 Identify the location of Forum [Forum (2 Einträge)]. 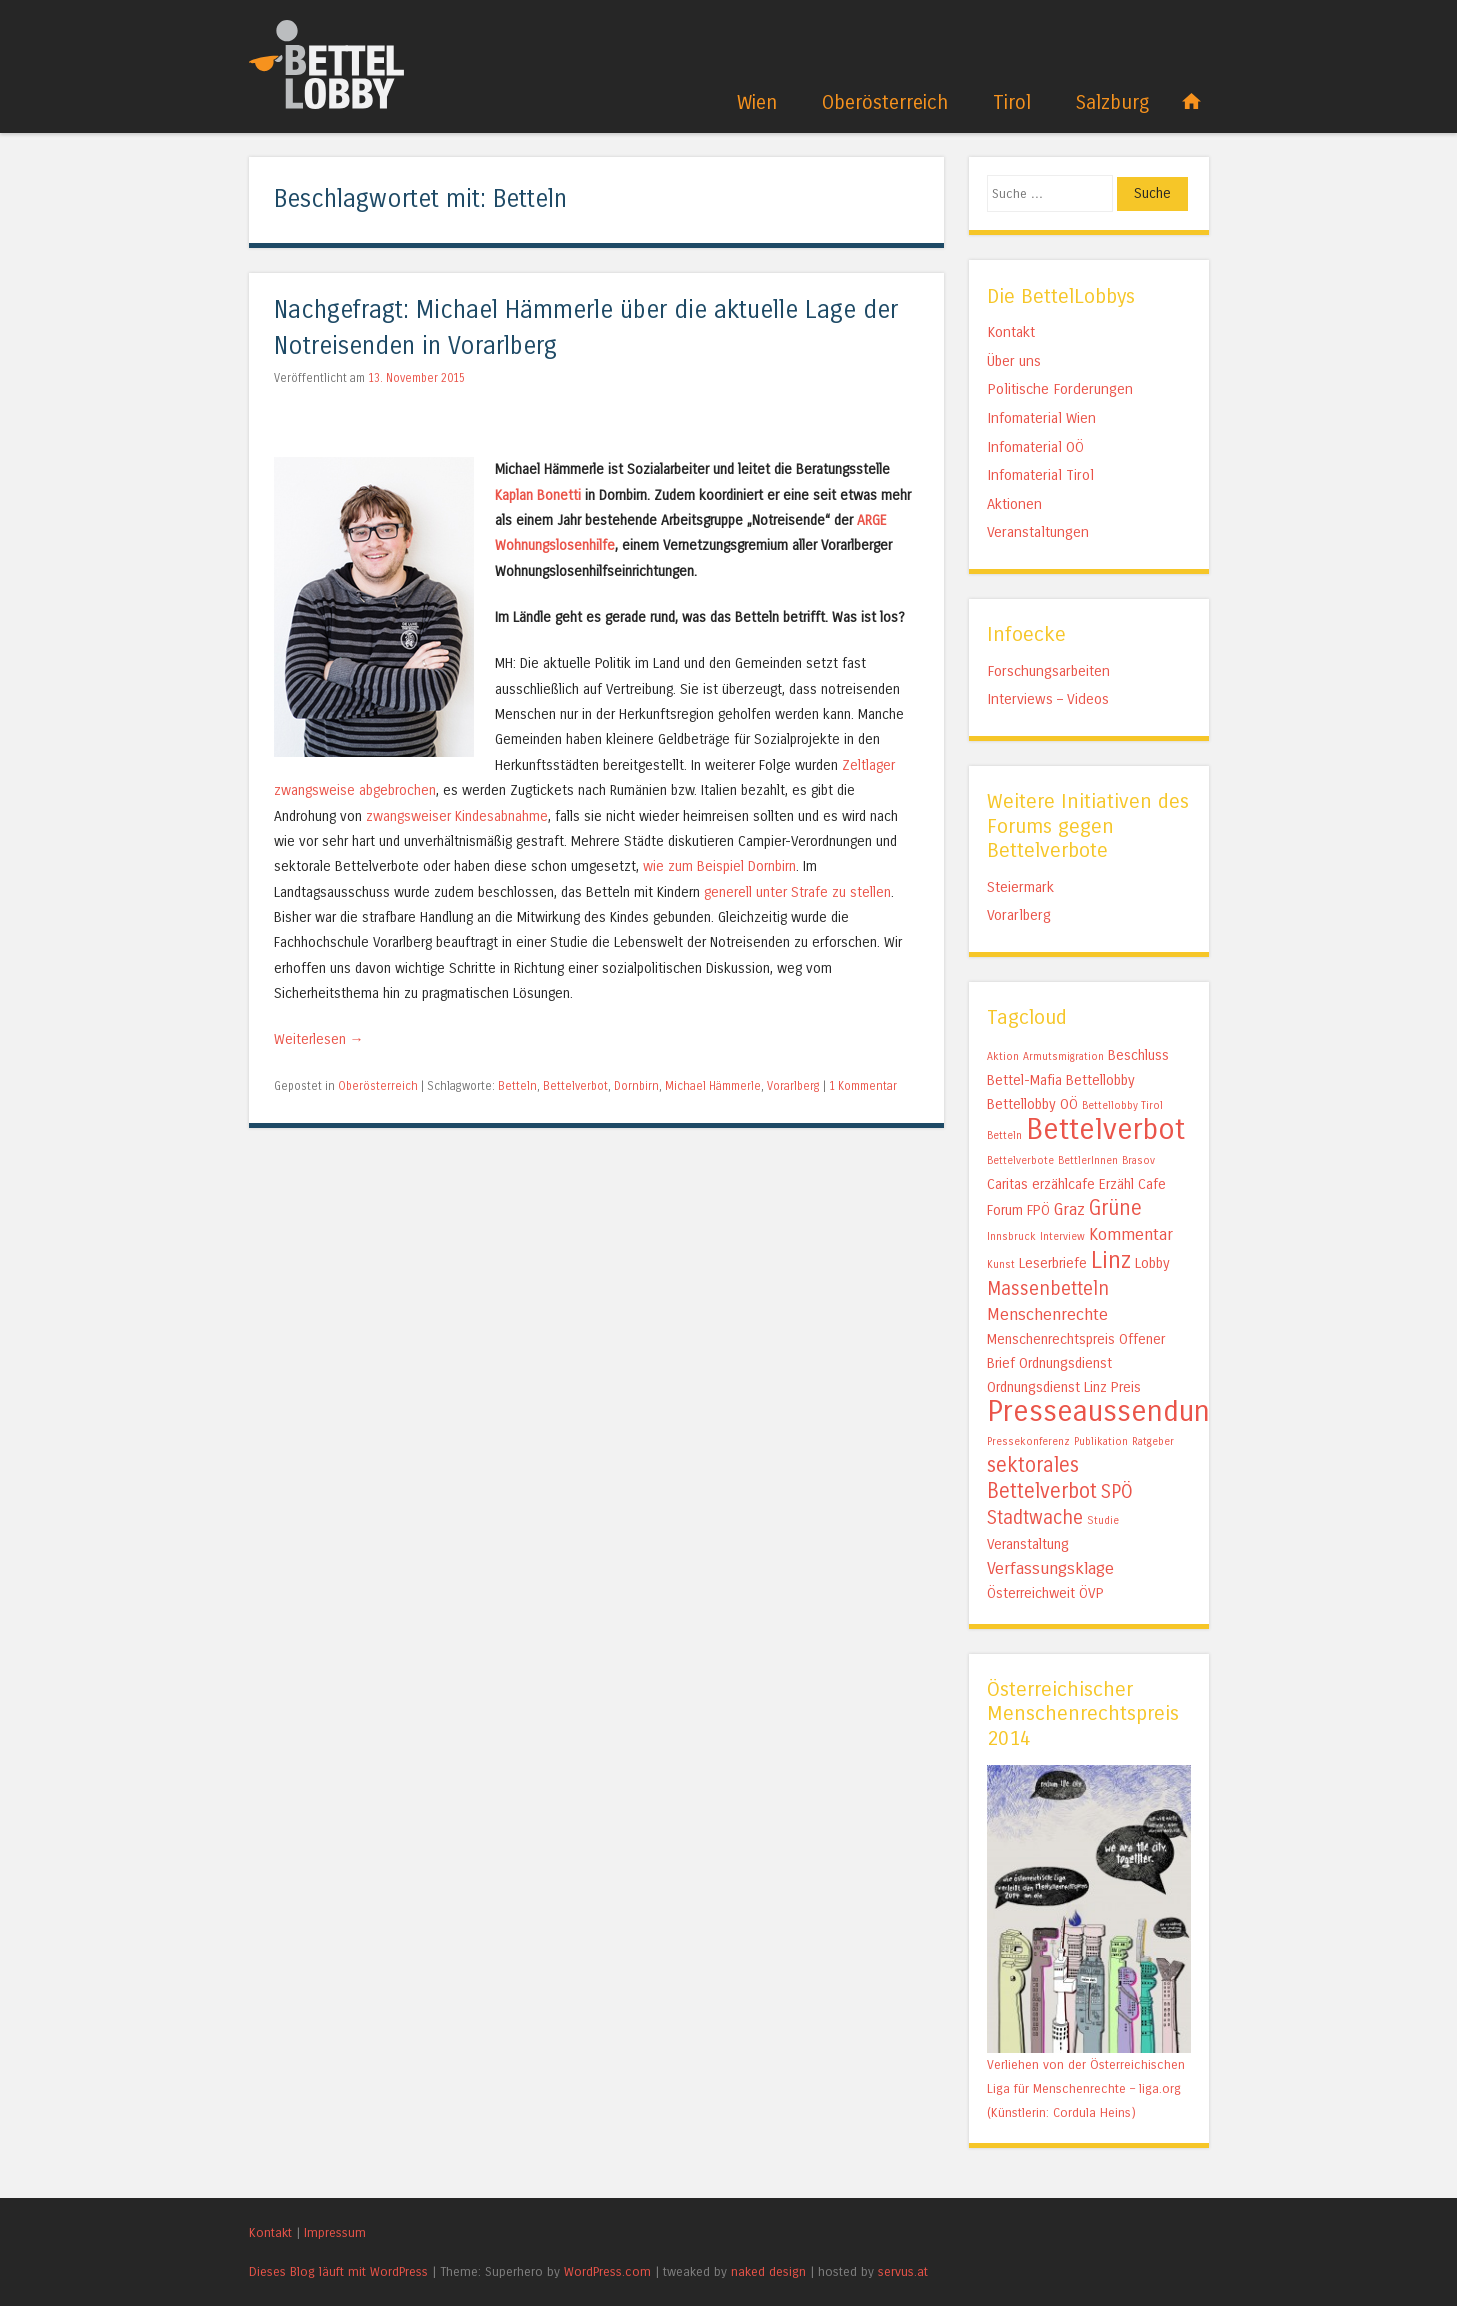
(1005, 1210).